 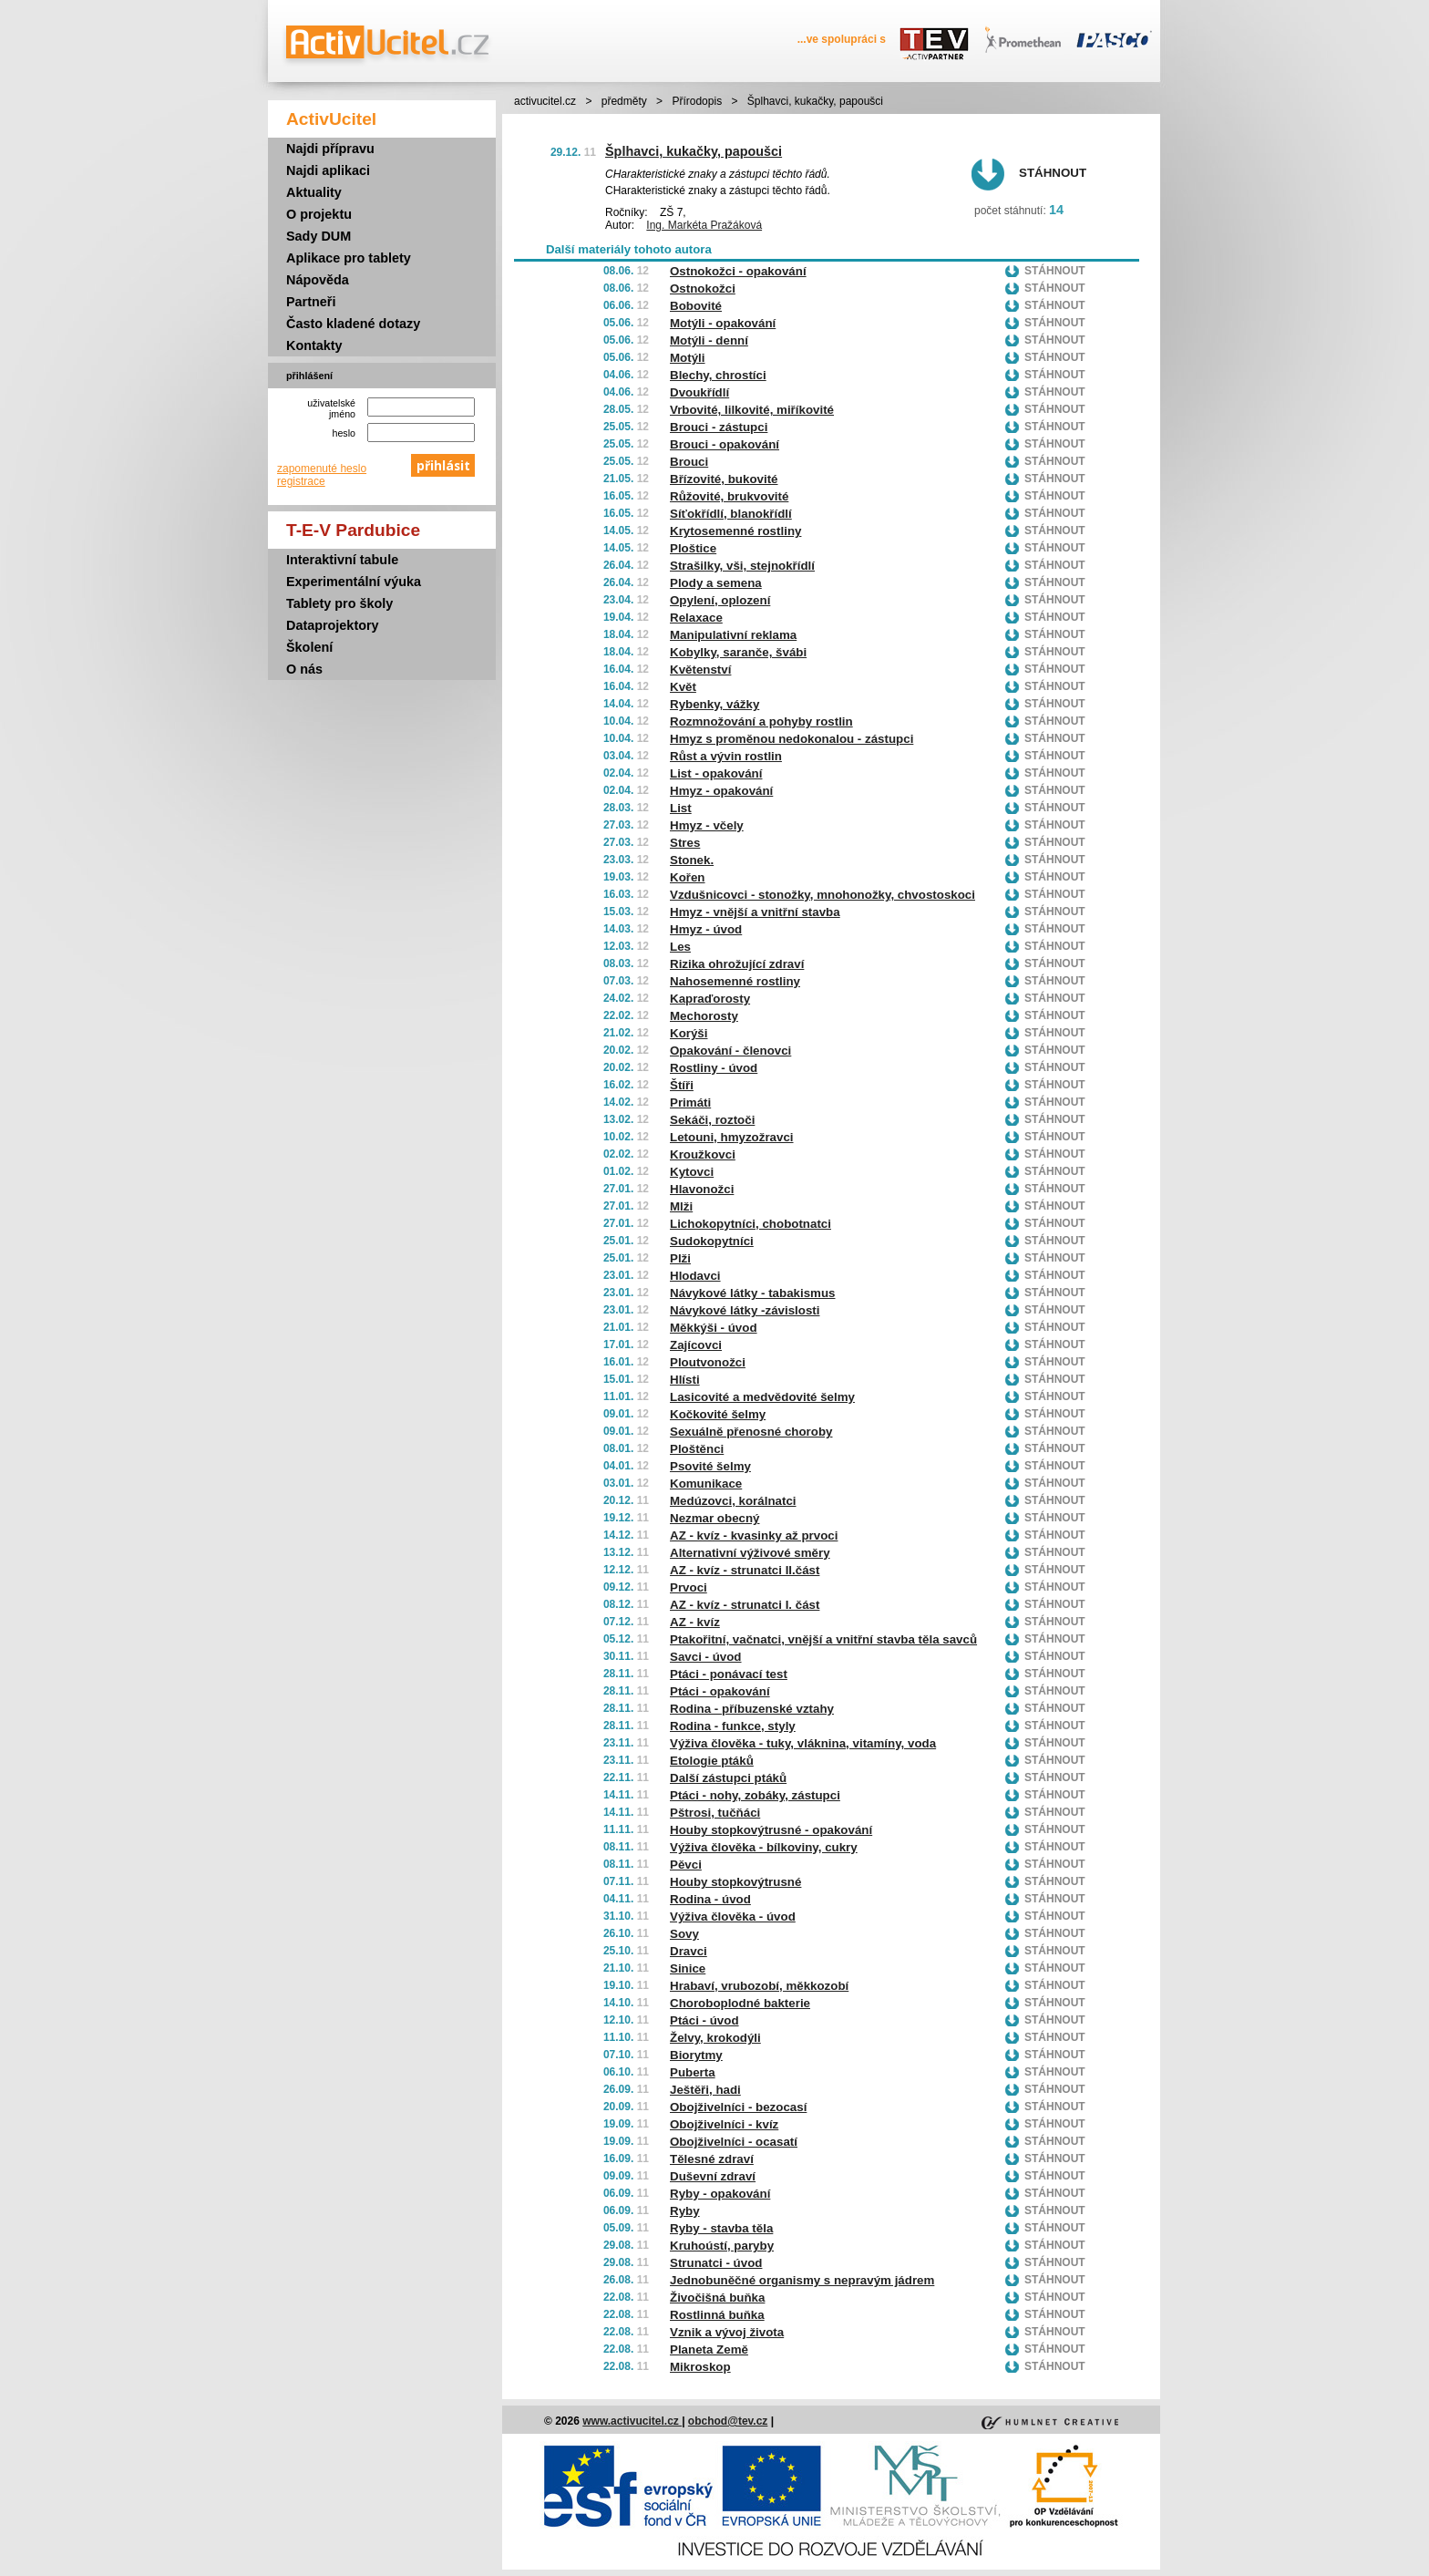 What do you see at coordinates (740, 2003) in the screenshot?
I see `Choroboplodné bakterie` at bounding box center [740, 2003].